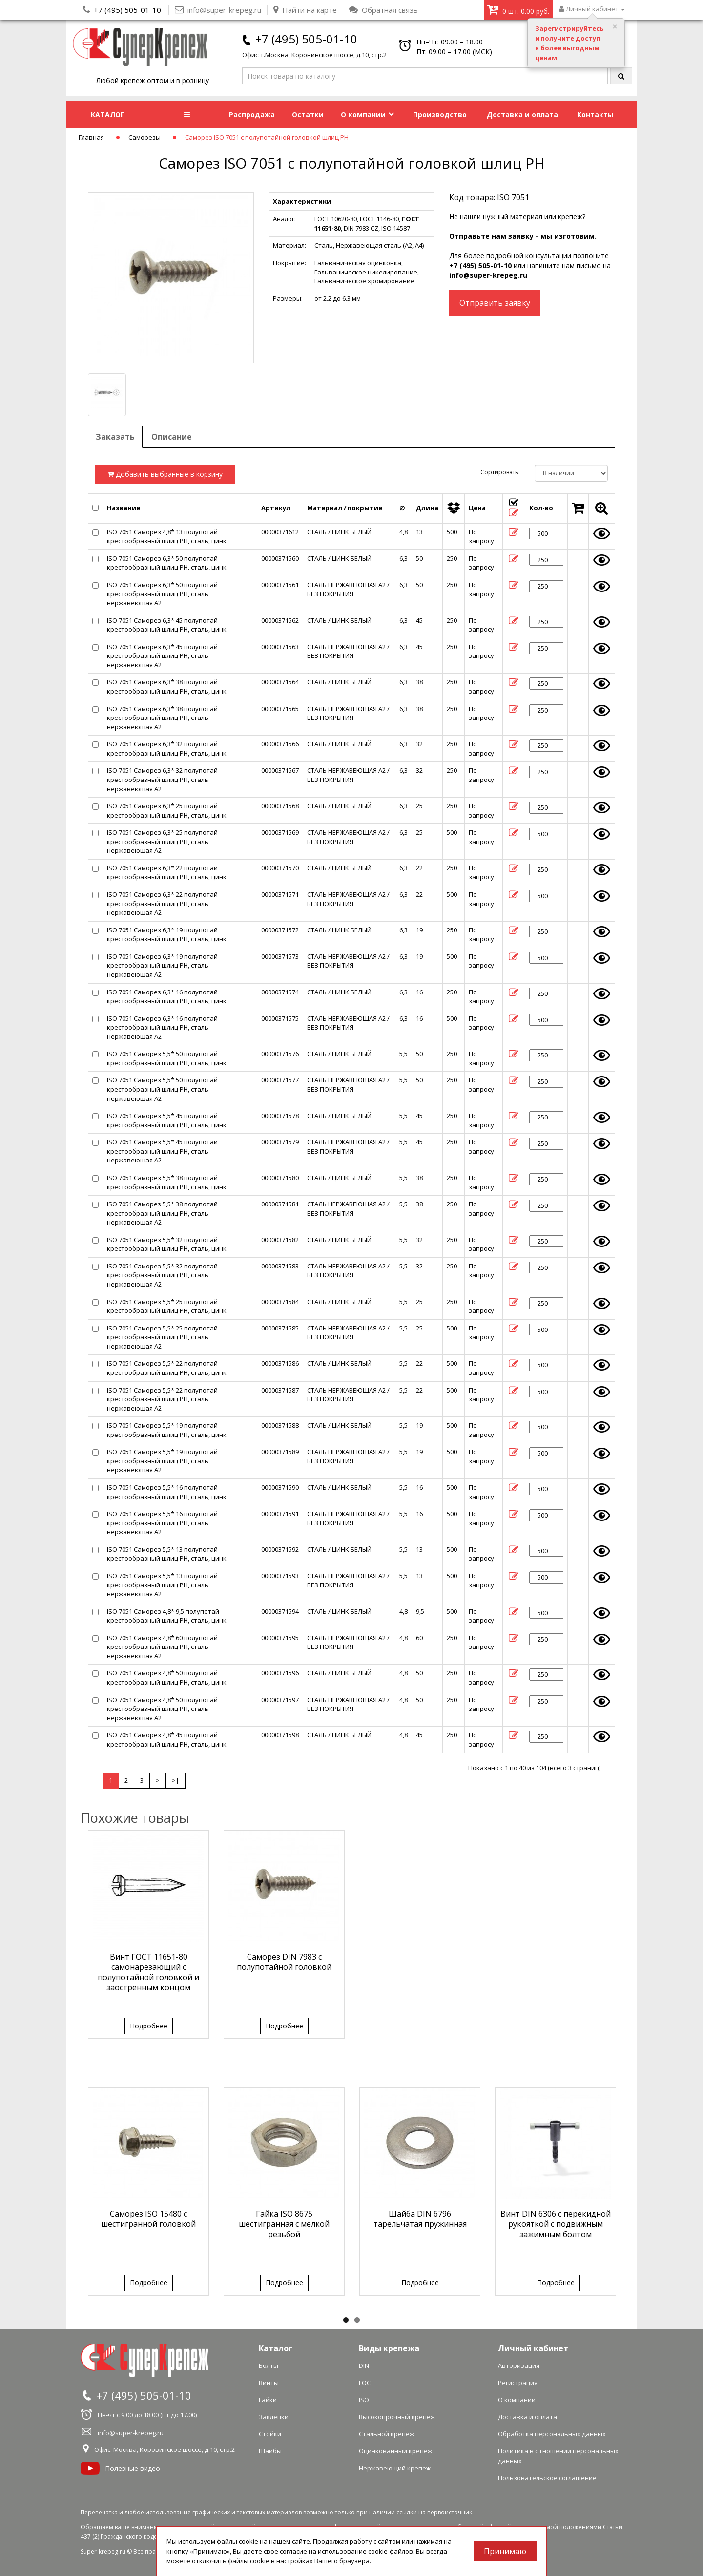 Image resolution: width=703 pixels, height=2576 pixels. Describe the element at coordinates (167, 997) in the screenshot. I see `ISO 7051 Саморез 6,3* 16 полупотай крестообразный шлиц PH, сталь, цинк` at that location.